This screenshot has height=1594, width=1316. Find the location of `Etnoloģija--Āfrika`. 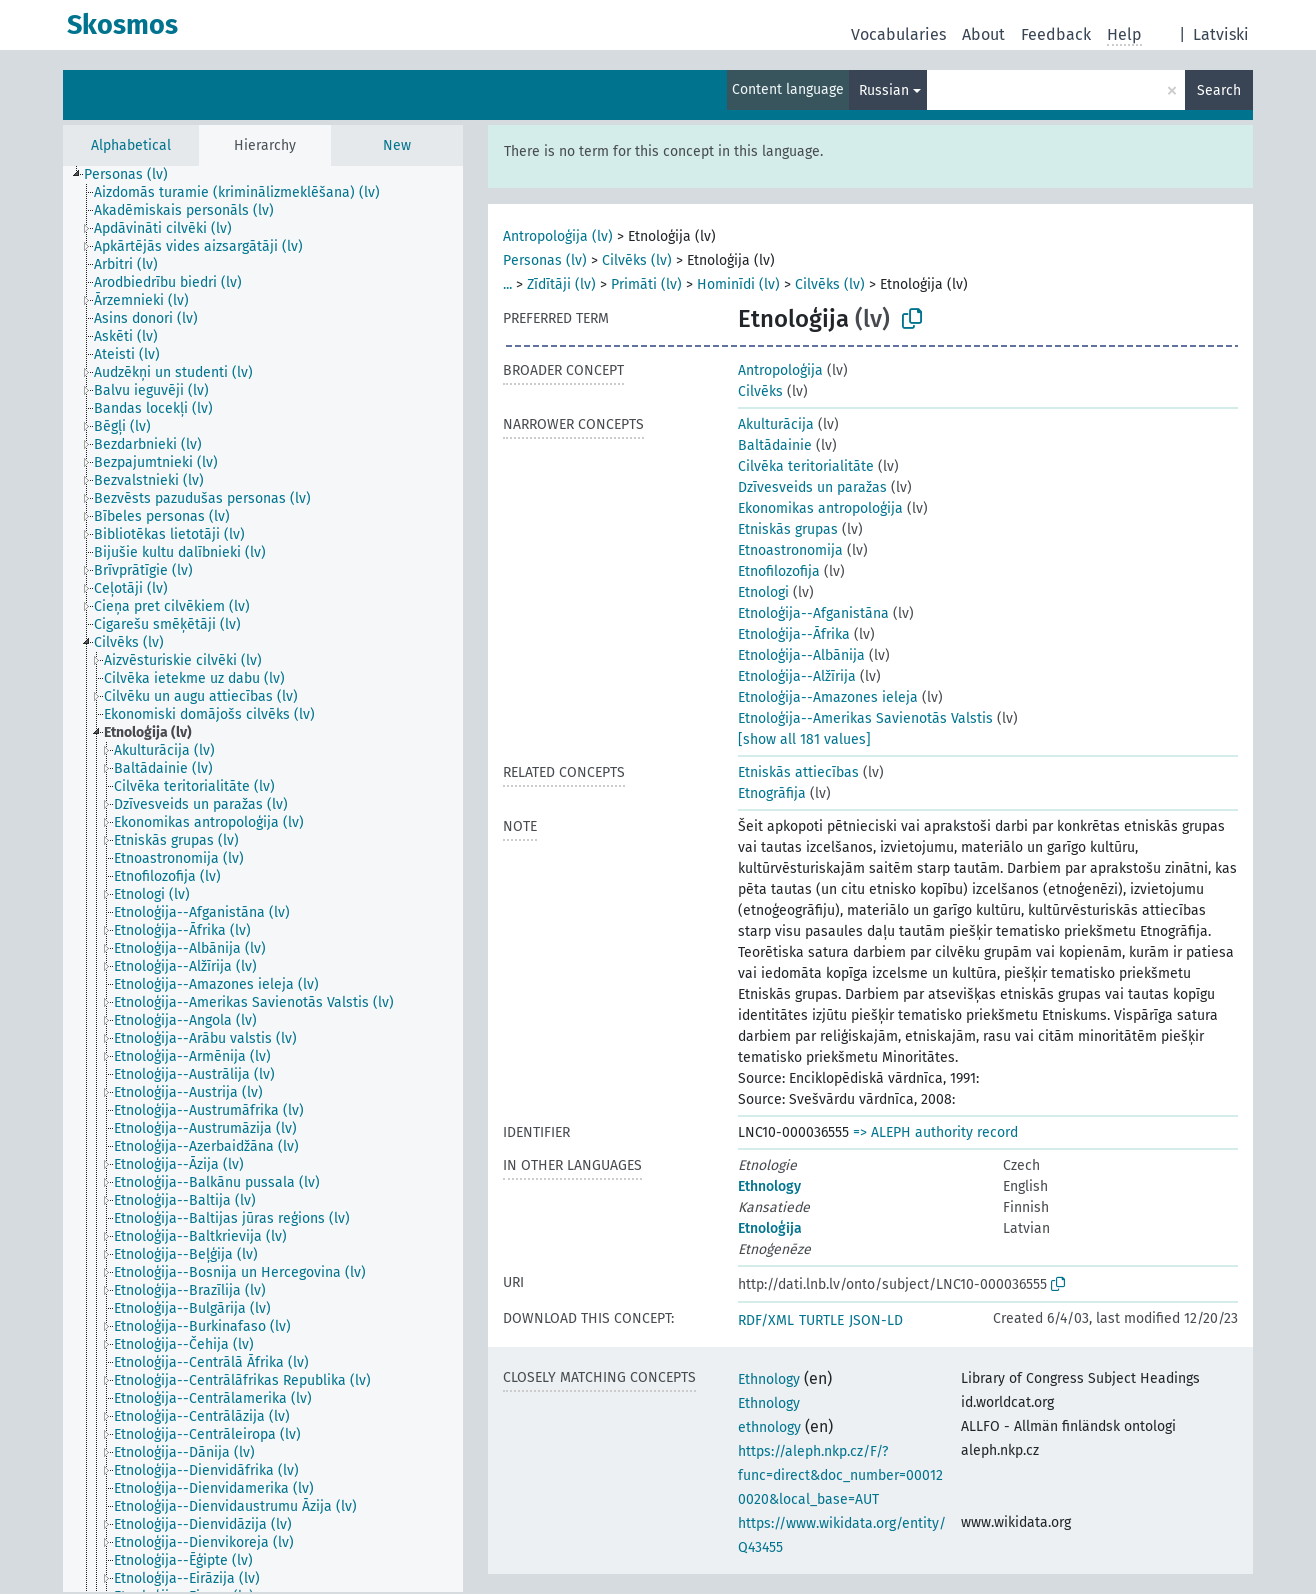

Etnoloģija--Āfrika is located at coordinates (794, 634).